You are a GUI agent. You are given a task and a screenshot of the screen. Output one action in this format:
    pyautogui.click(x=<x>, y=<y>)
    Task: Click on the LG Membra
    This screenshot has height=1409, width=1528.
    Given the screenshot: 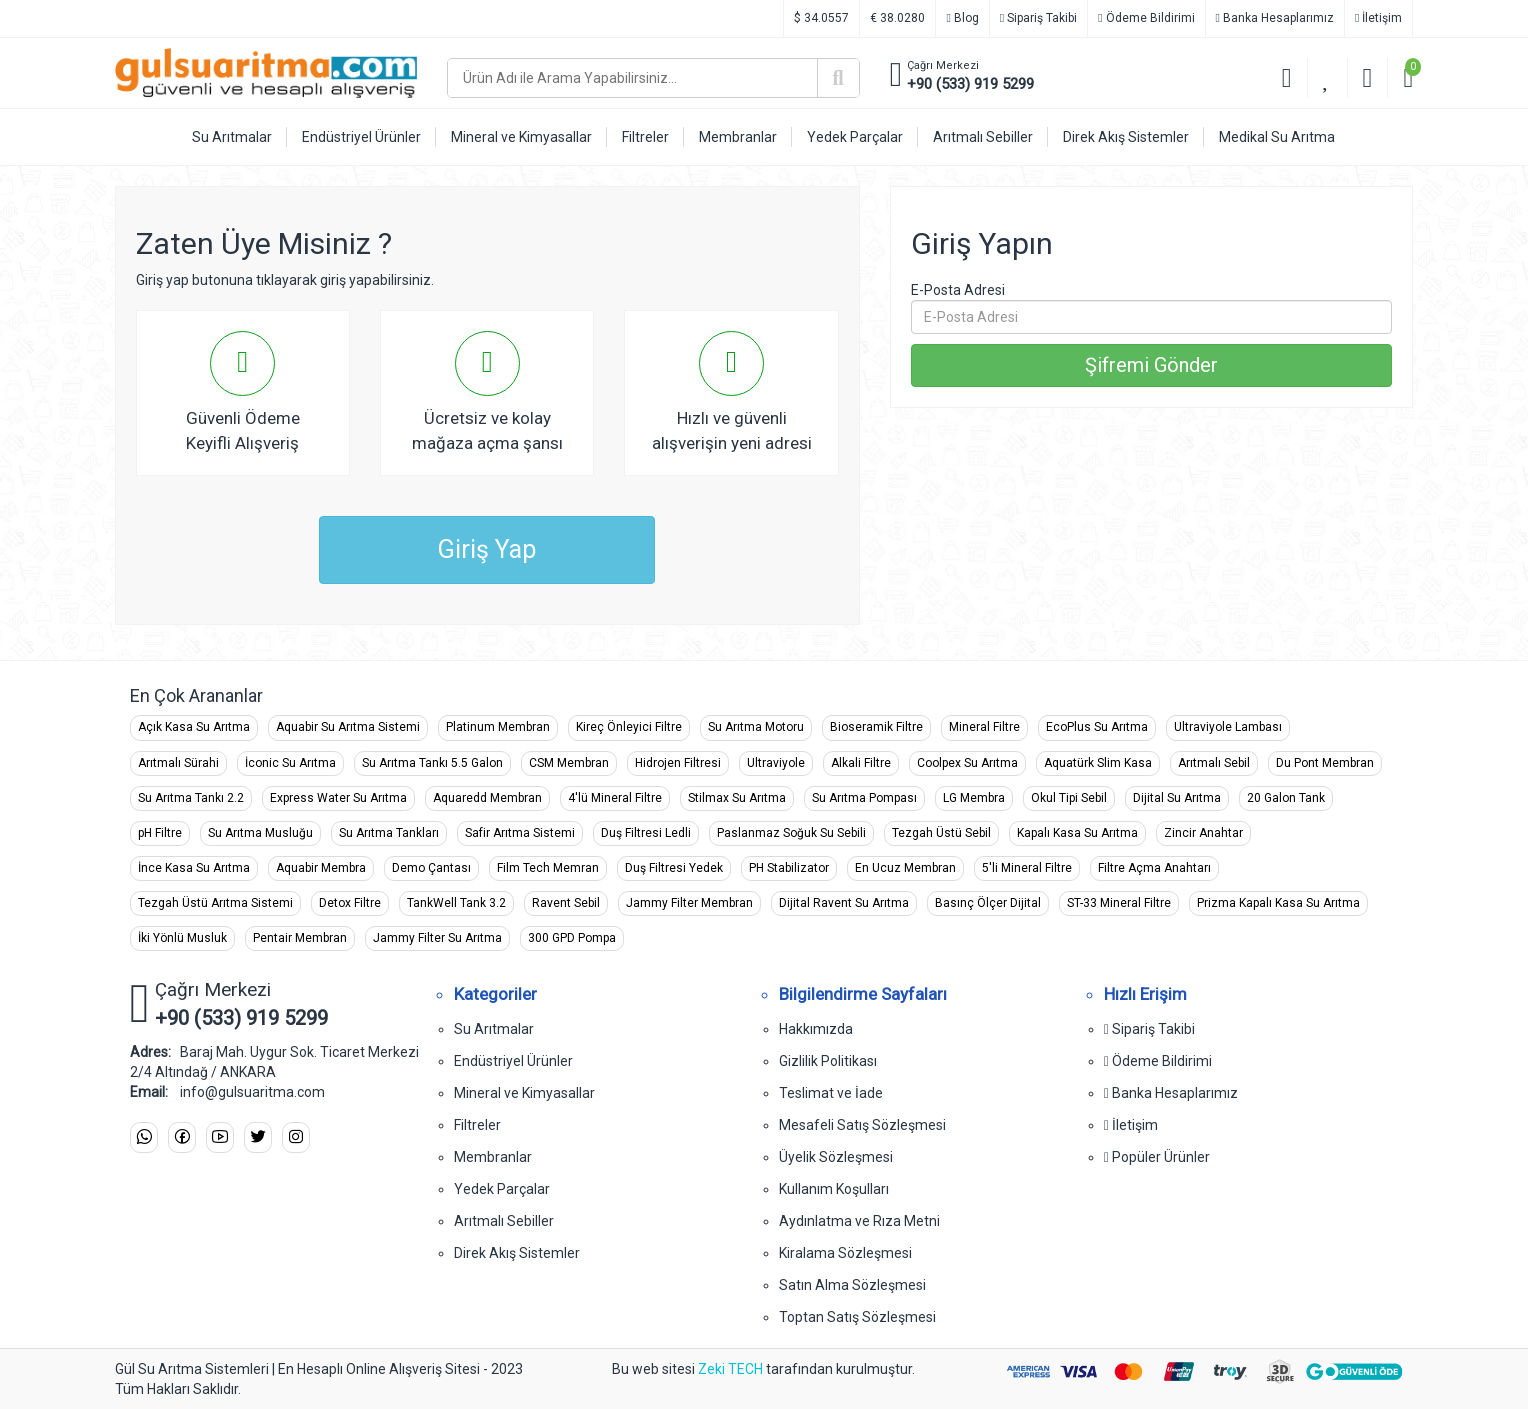 What is the action you would take?
    pyautogui.click(x=974, y=798)
    